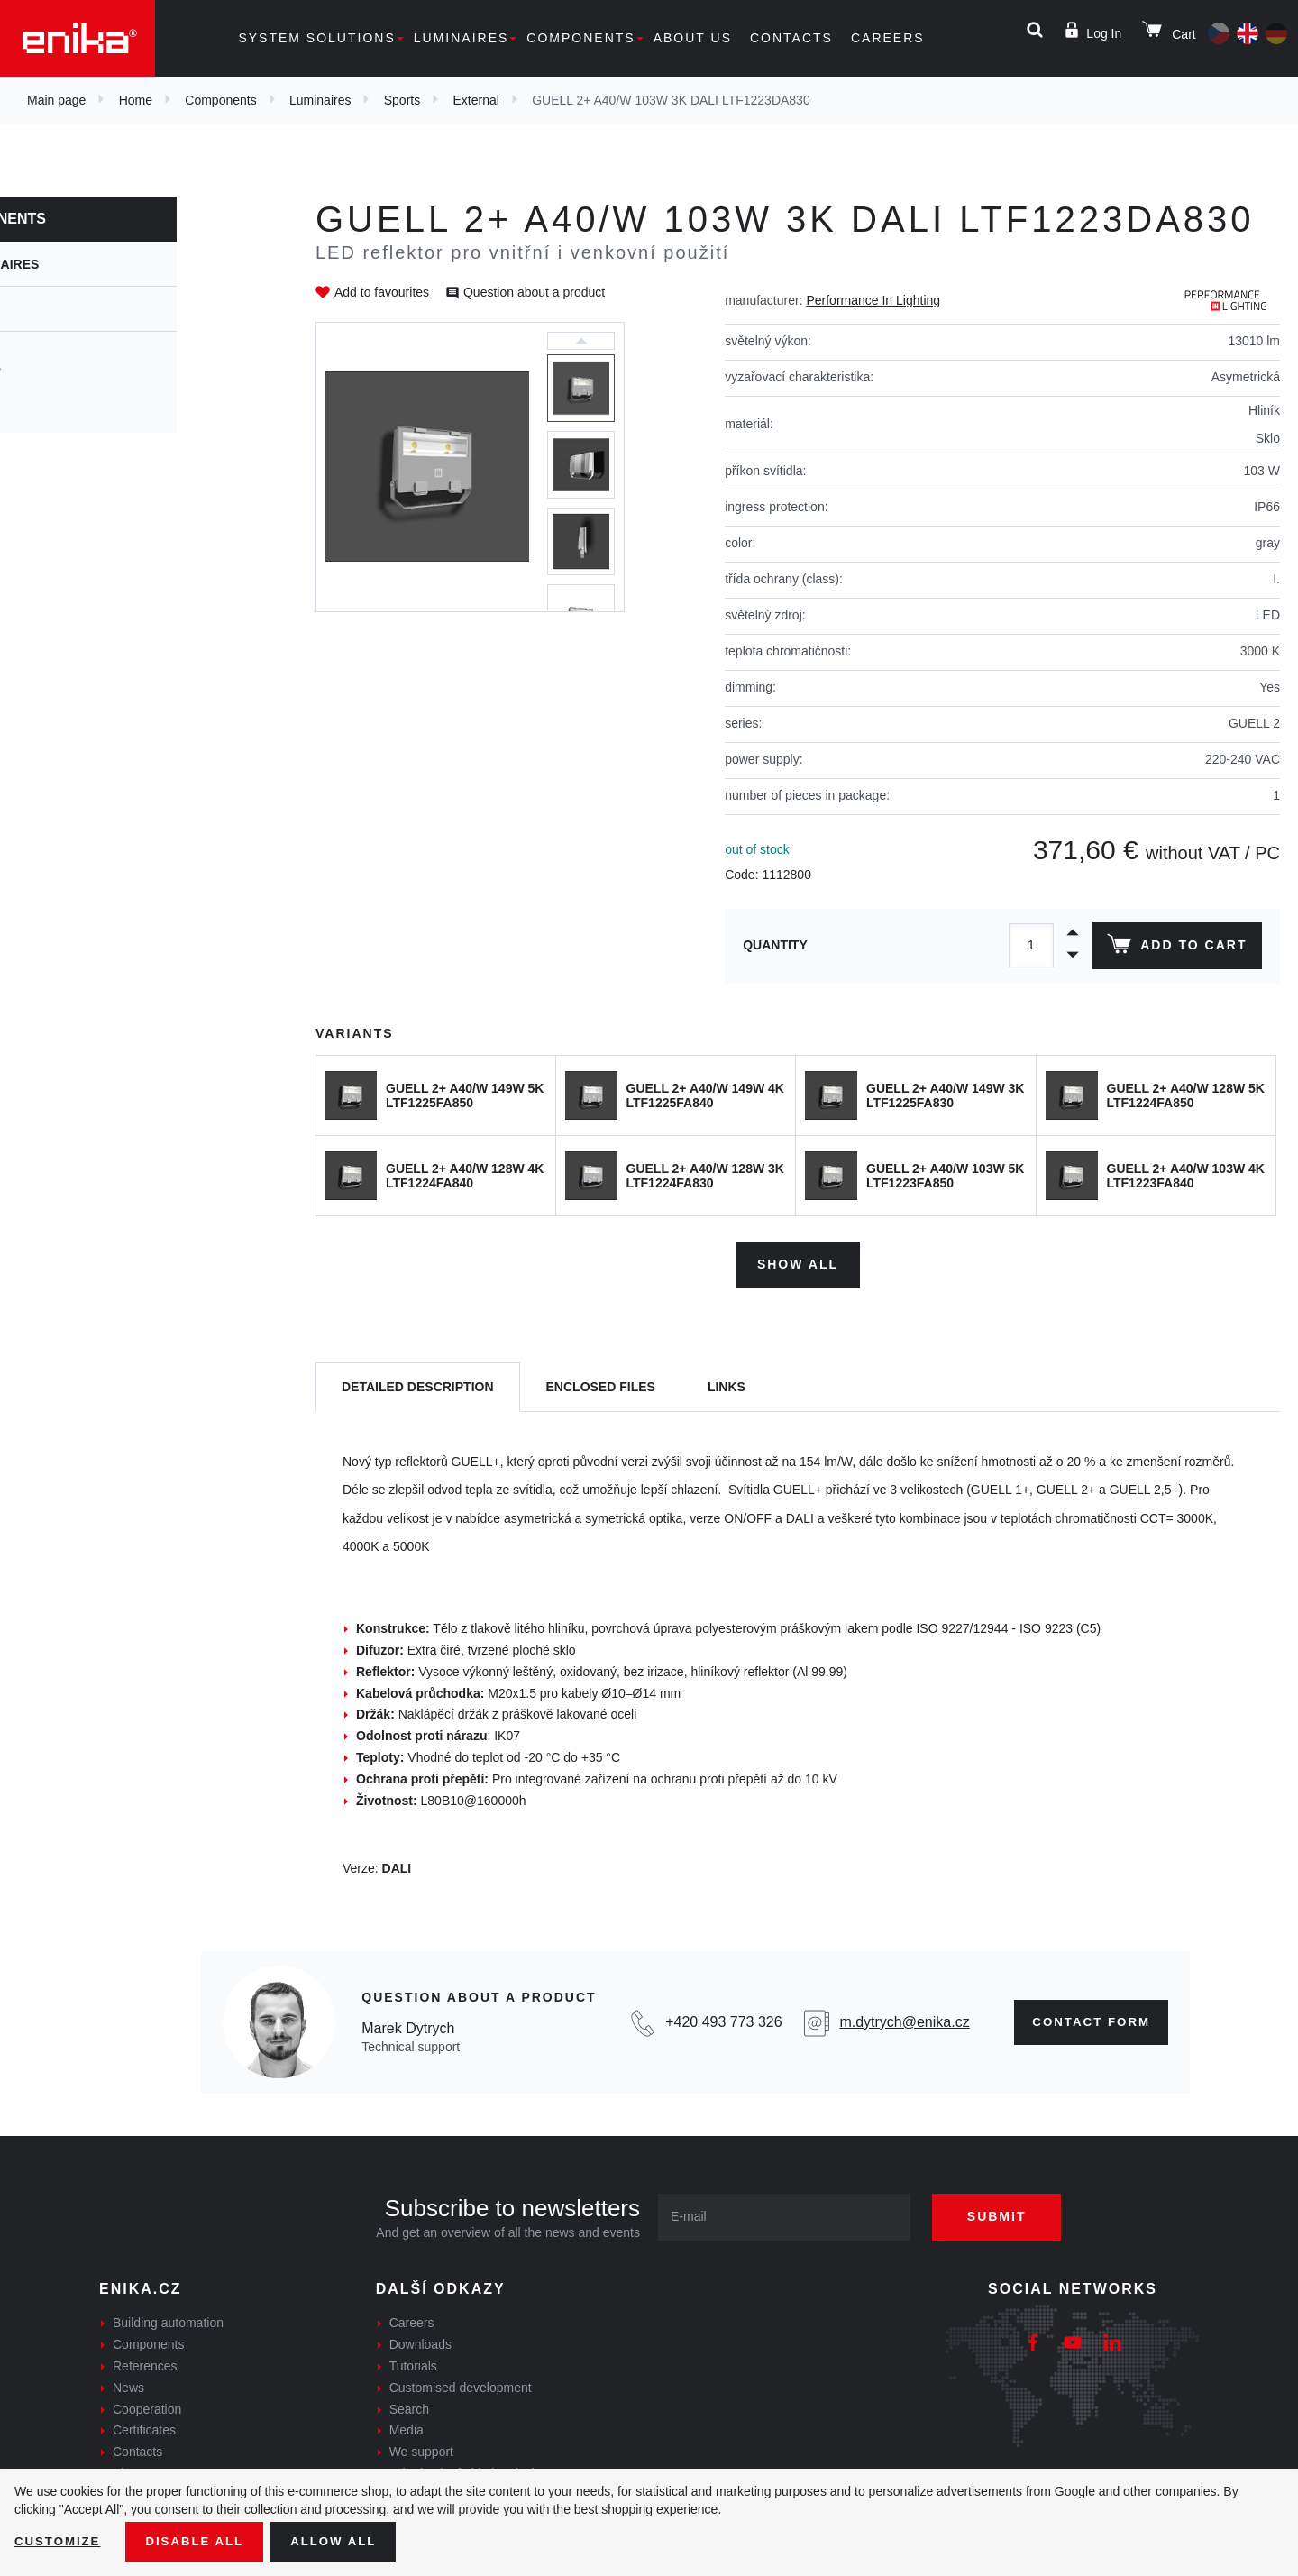  Describe the element at coordinates (460, 2384) in the screenshot. I see `Customised development` at that location.